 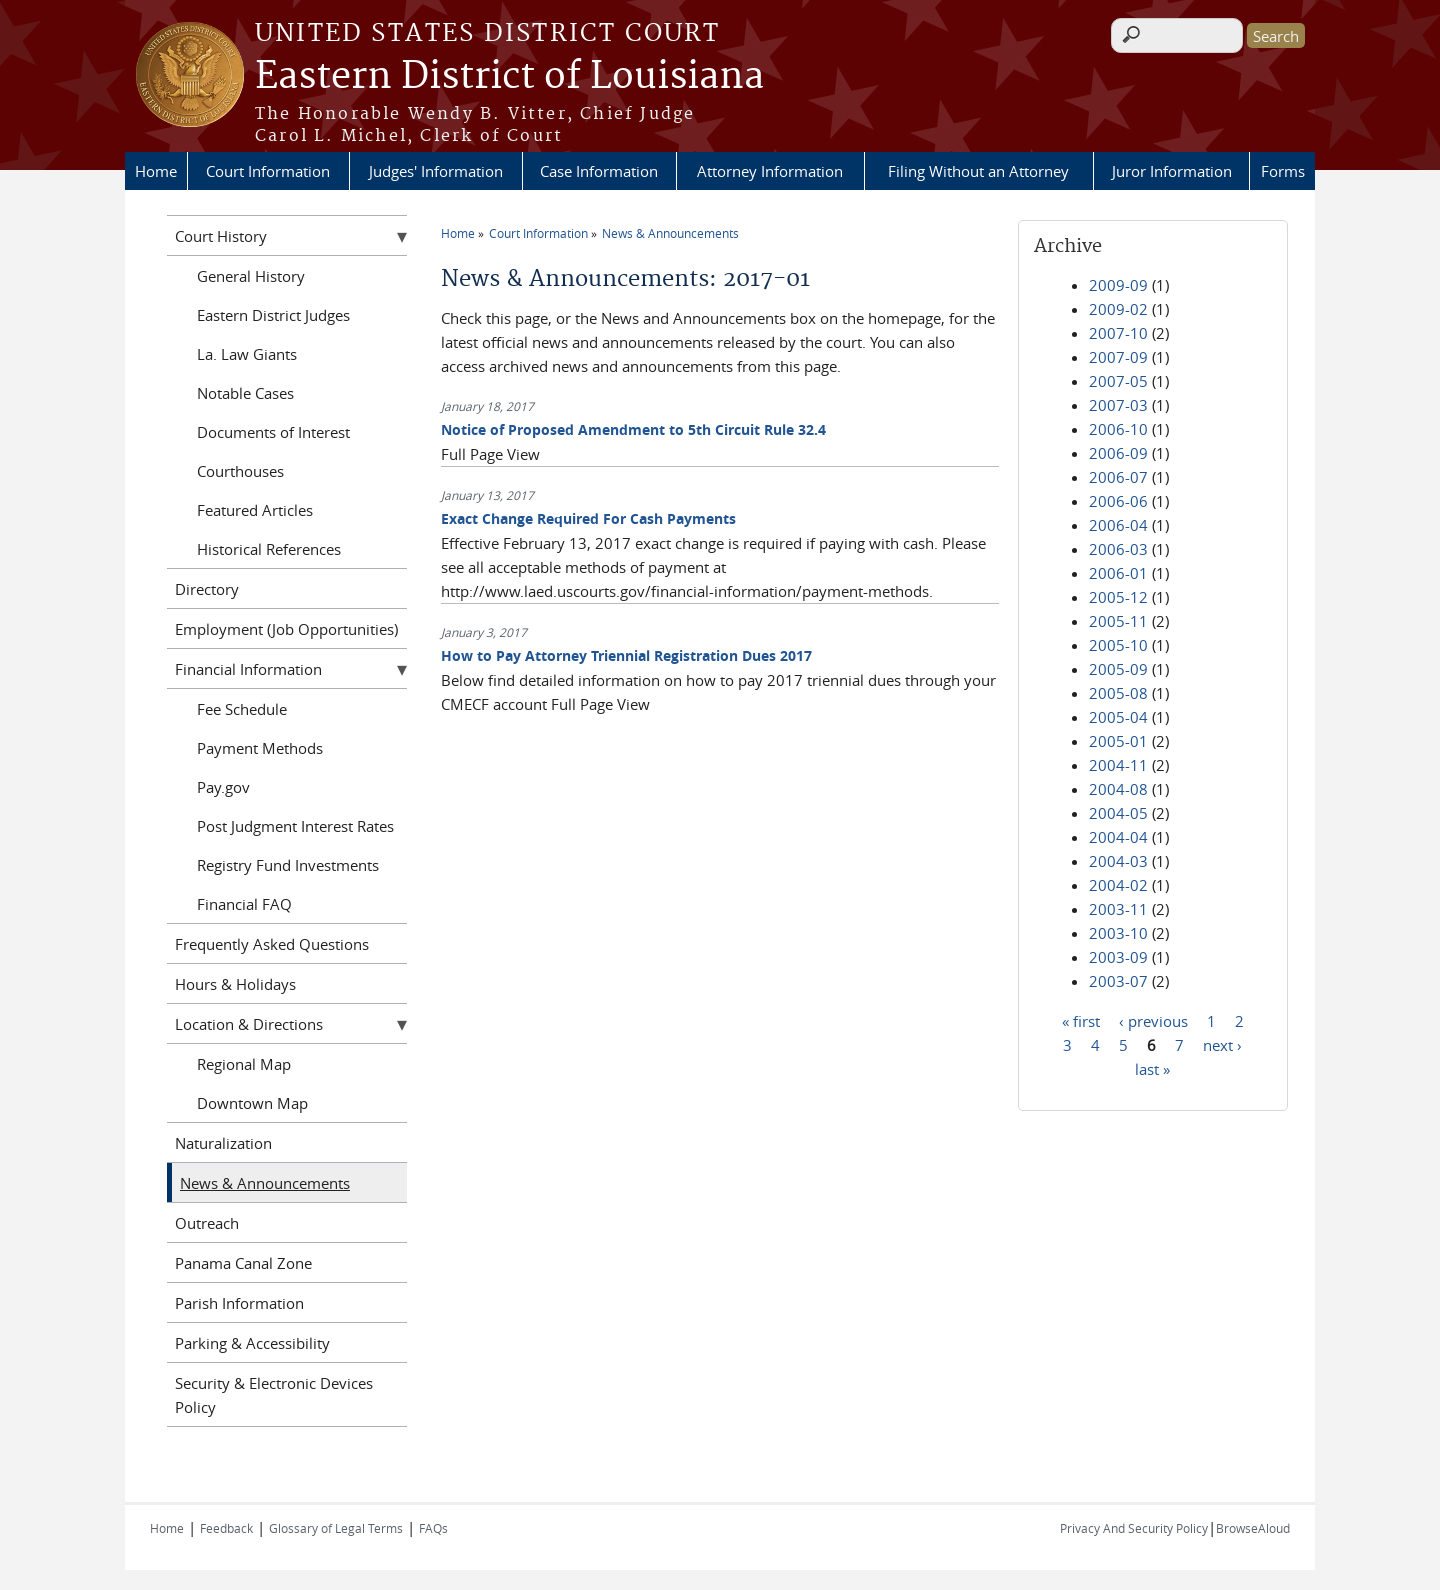 What do you see at coordinates (1118, 525) in the screenshot?
I see `2006-04` at bounding box center [1118, 525].